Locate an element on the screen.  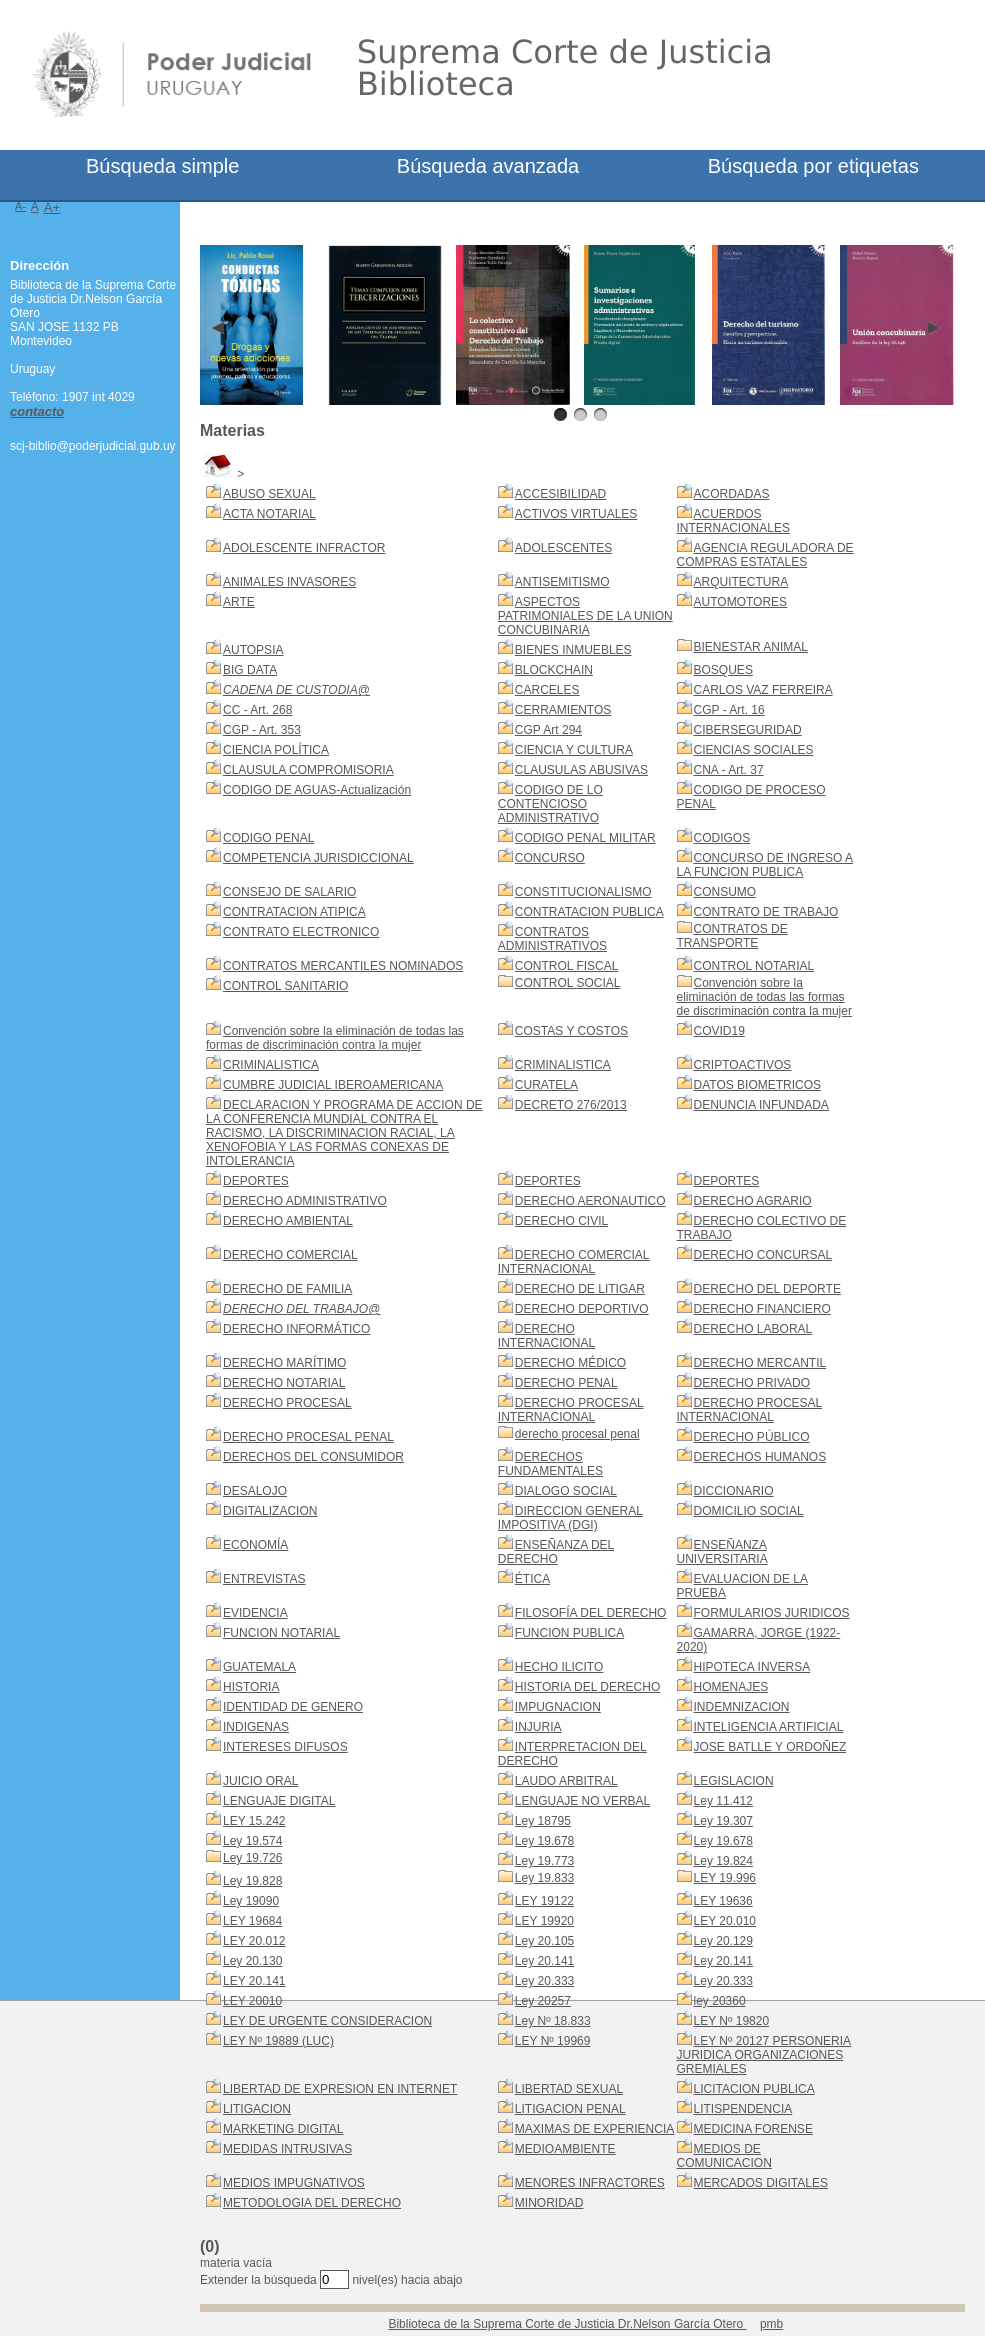
AUTOPSIA is located at coordinates (253, 650).